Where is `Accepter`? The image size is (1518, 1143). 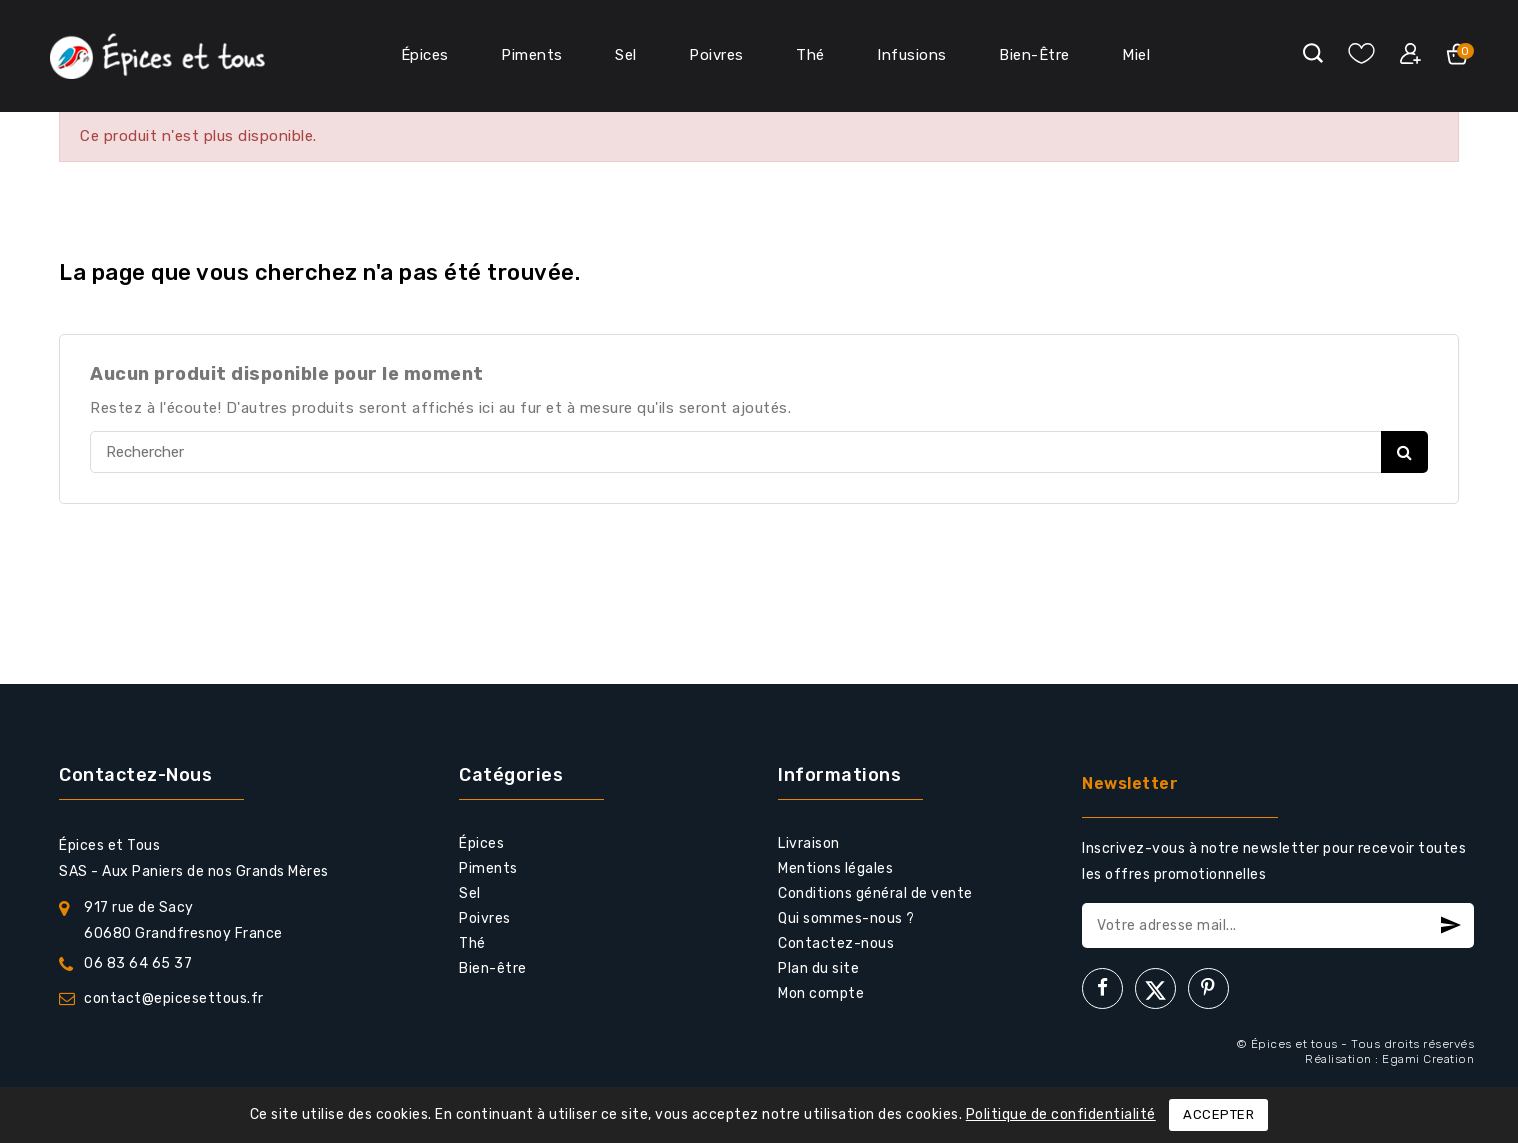 Accepter is located at coordinates (1218, 1114).